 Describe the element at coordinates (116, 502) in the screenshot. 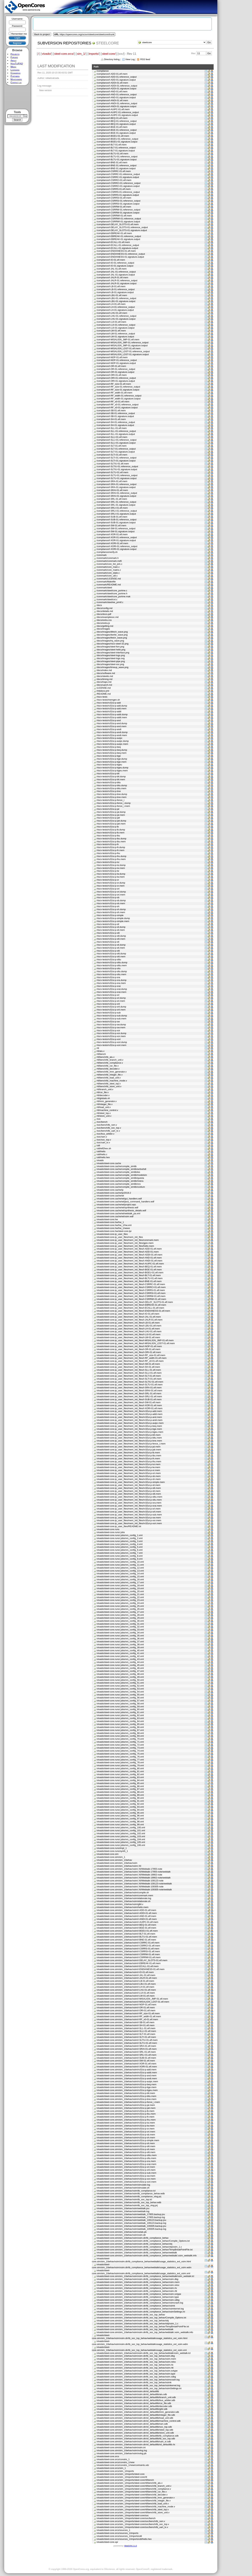

I see `/compliance/I-SRL-01.reference_output` at that location.